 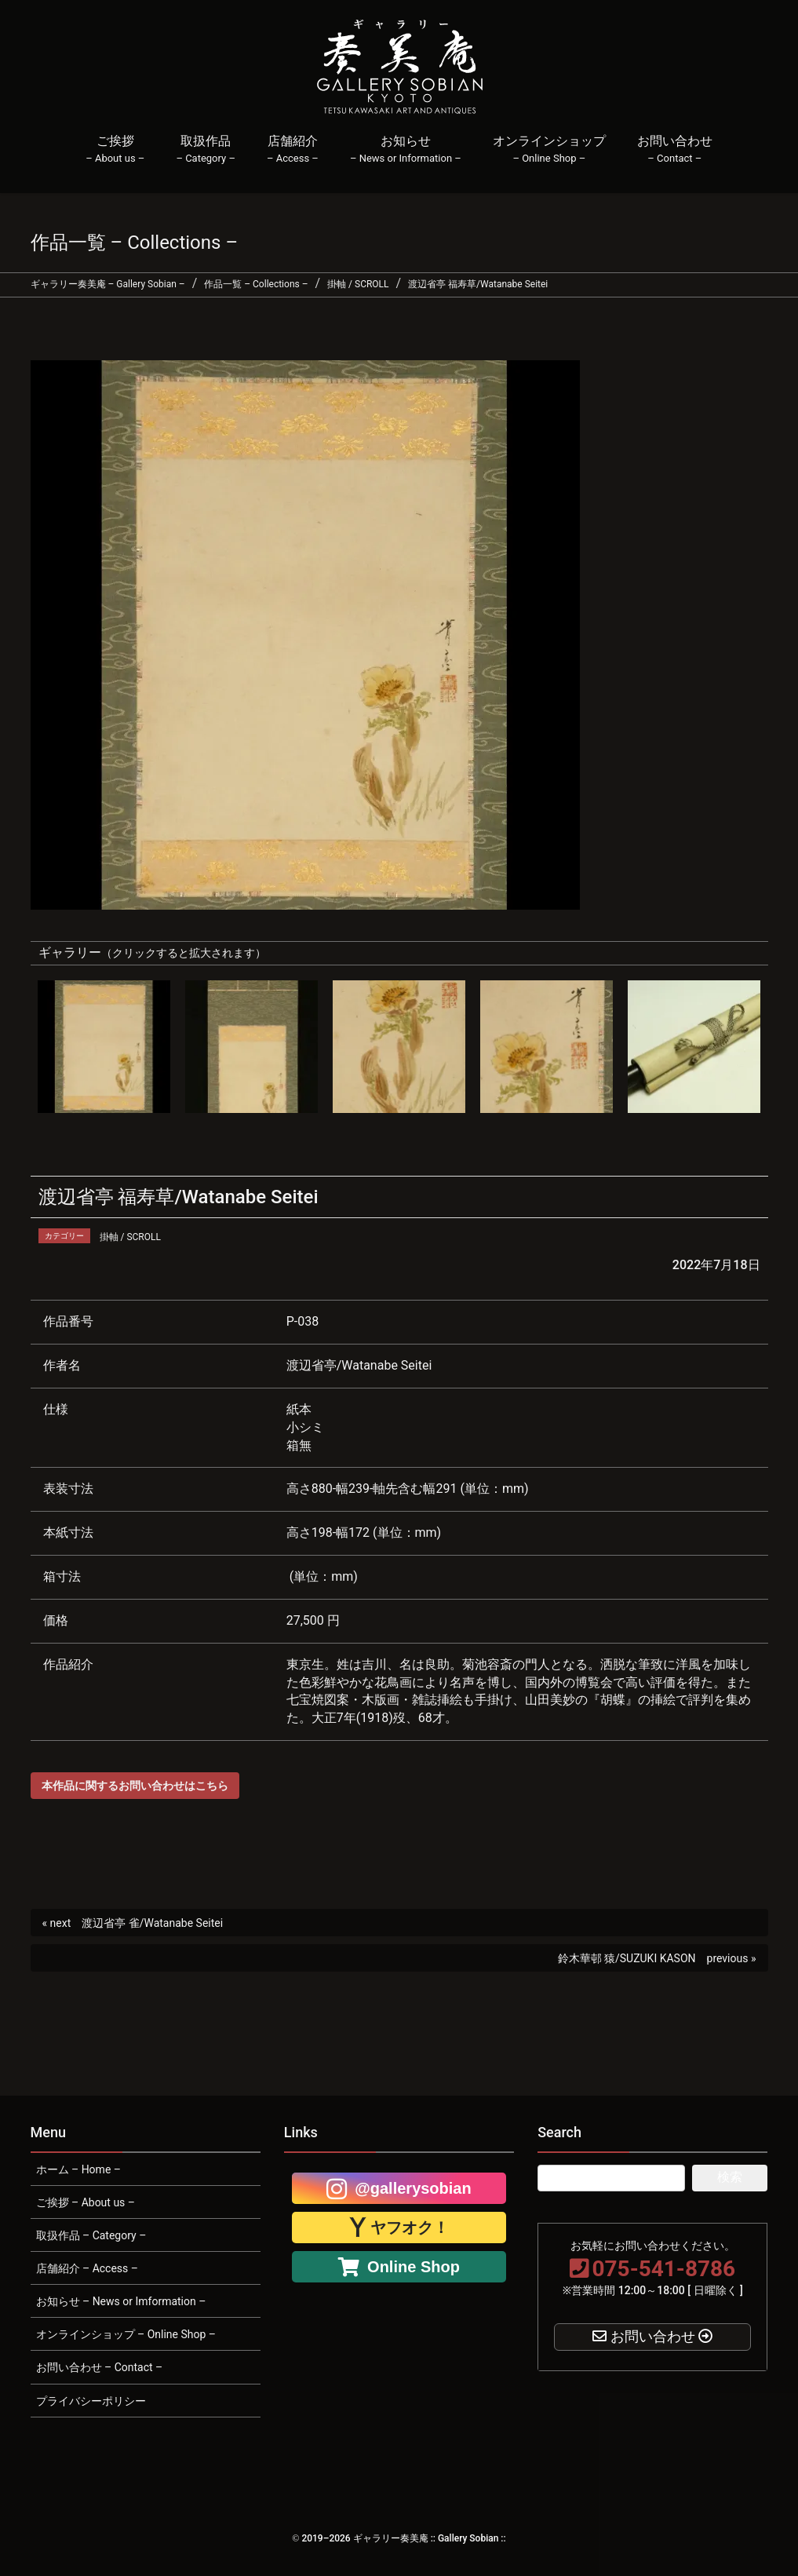 I want to click on 掛軸 / SCROLL, so click(x=130, y=1236).